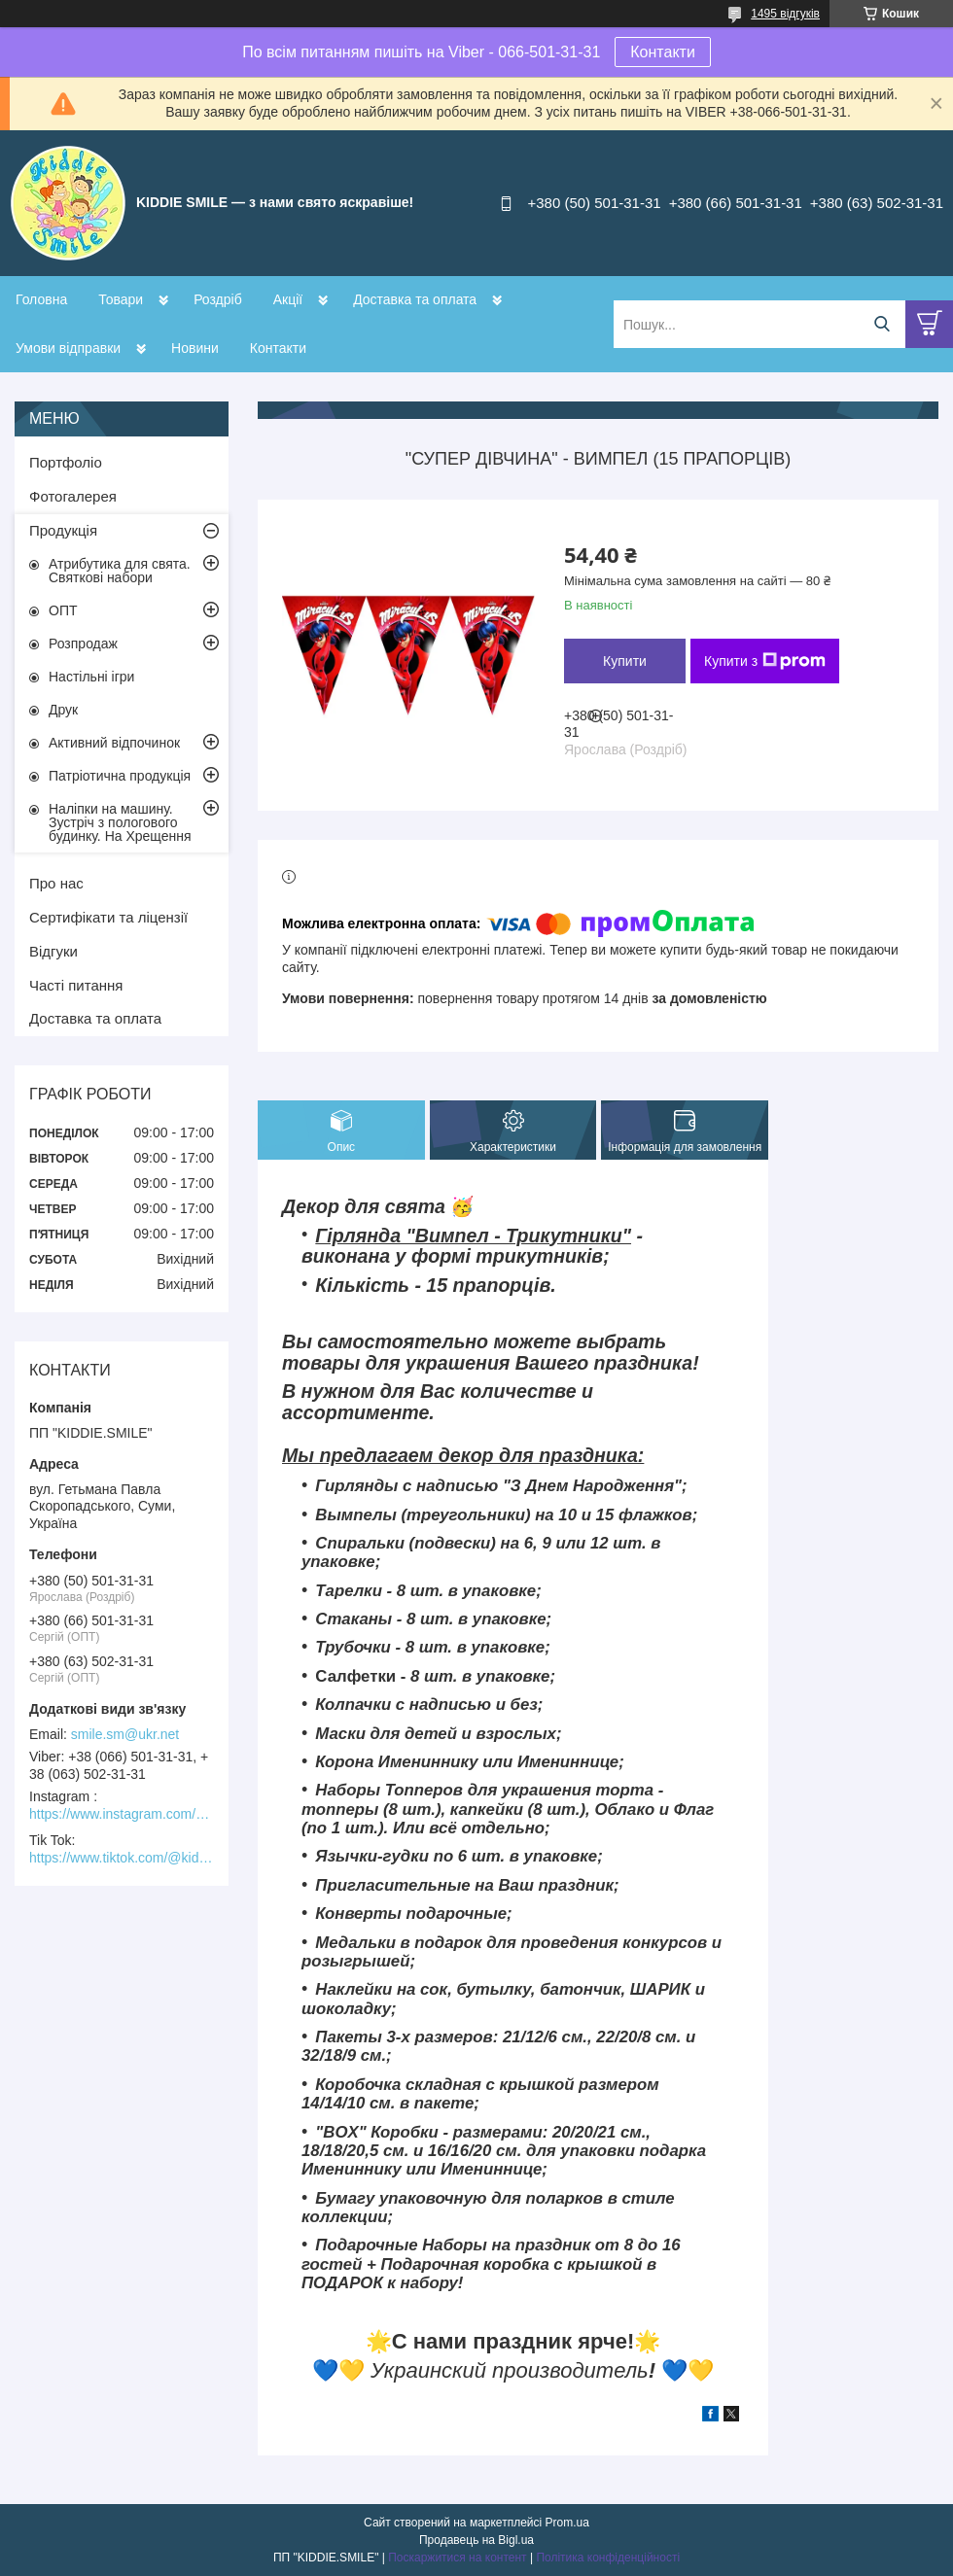  I want to click on Роздріб, so click(218, 299).